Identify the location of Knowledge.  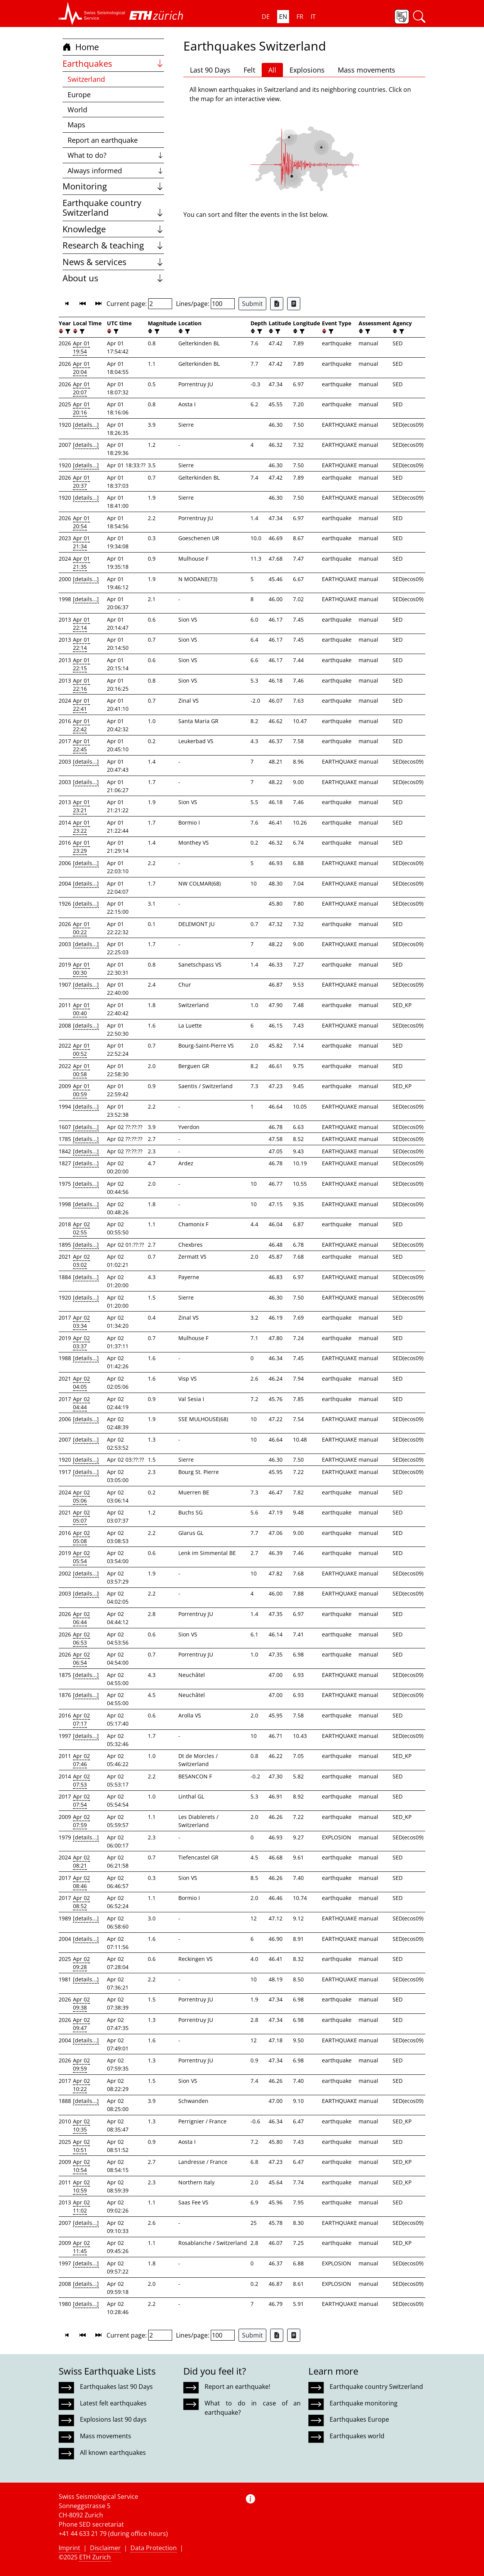
(113, 229).